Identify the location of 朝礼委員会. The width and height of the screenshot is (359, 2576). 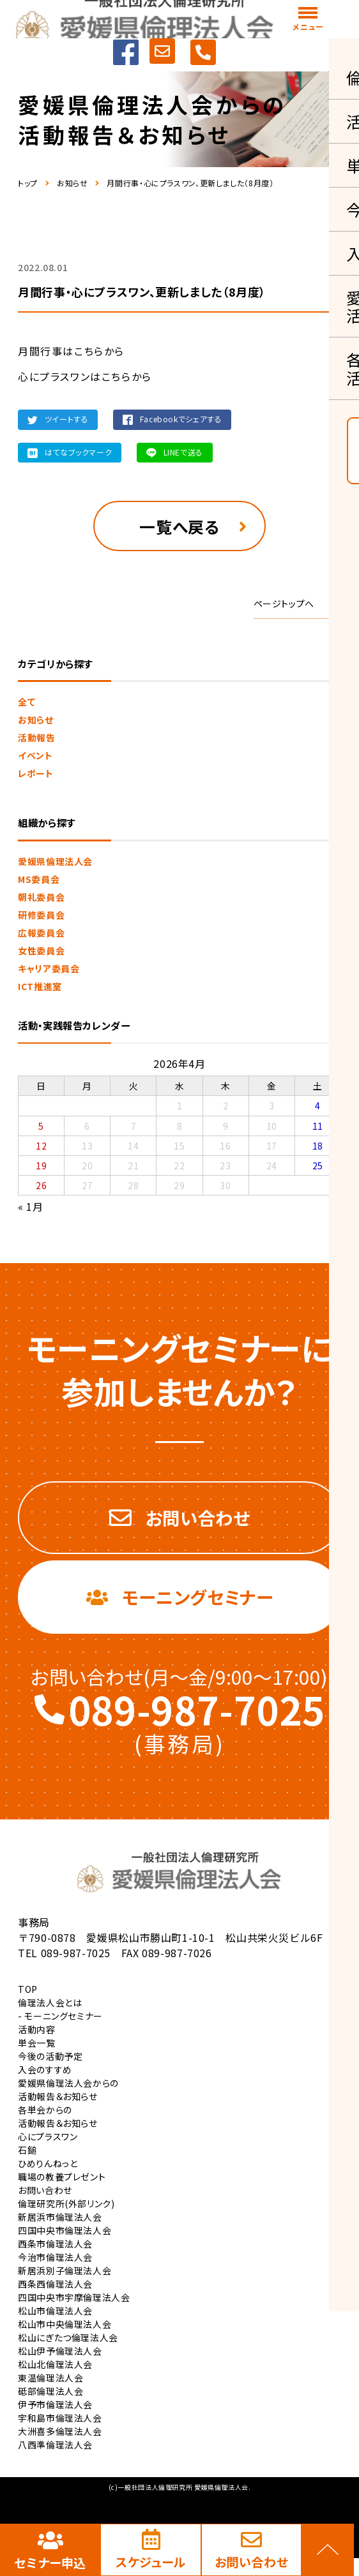
(41, 901).